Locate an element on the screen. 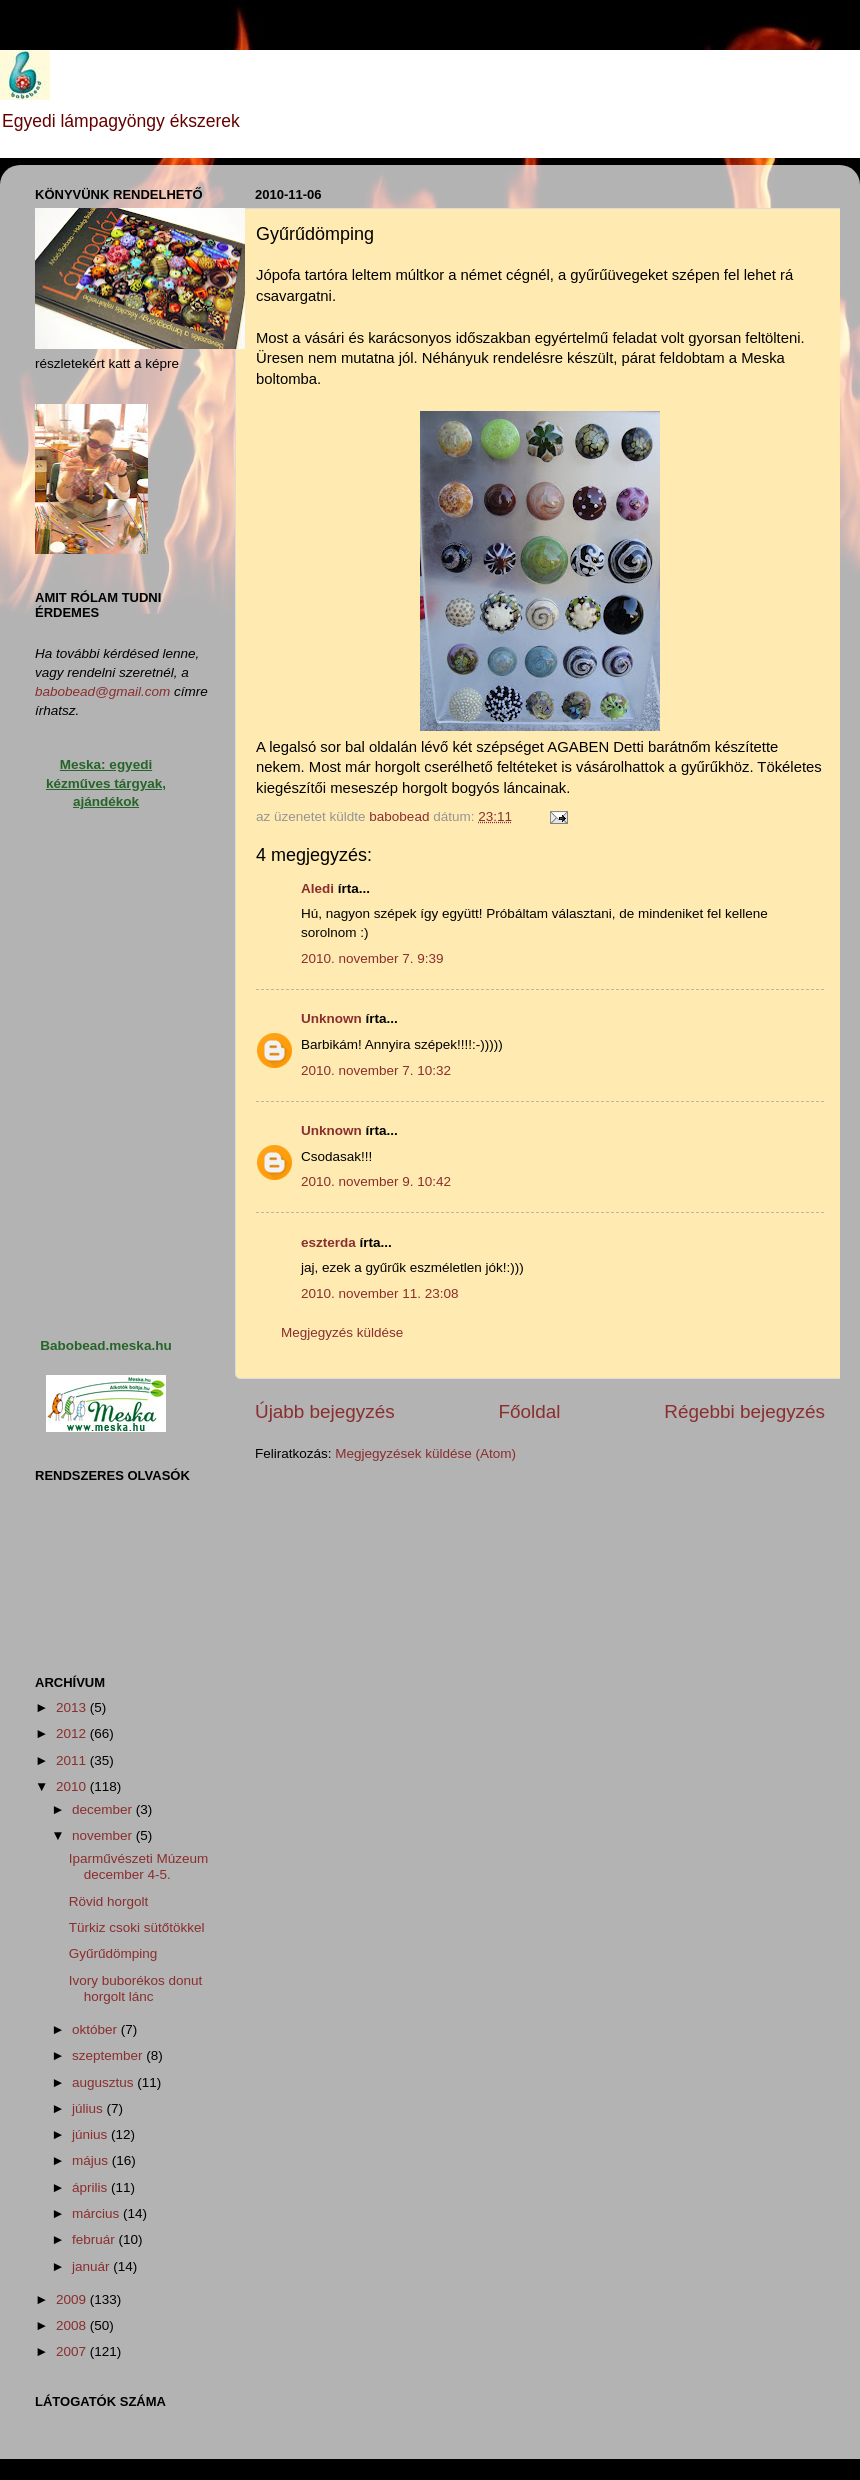 The width and height of the screenshot is (860, 2480). 2007 is located at coordinates (73, 2351).